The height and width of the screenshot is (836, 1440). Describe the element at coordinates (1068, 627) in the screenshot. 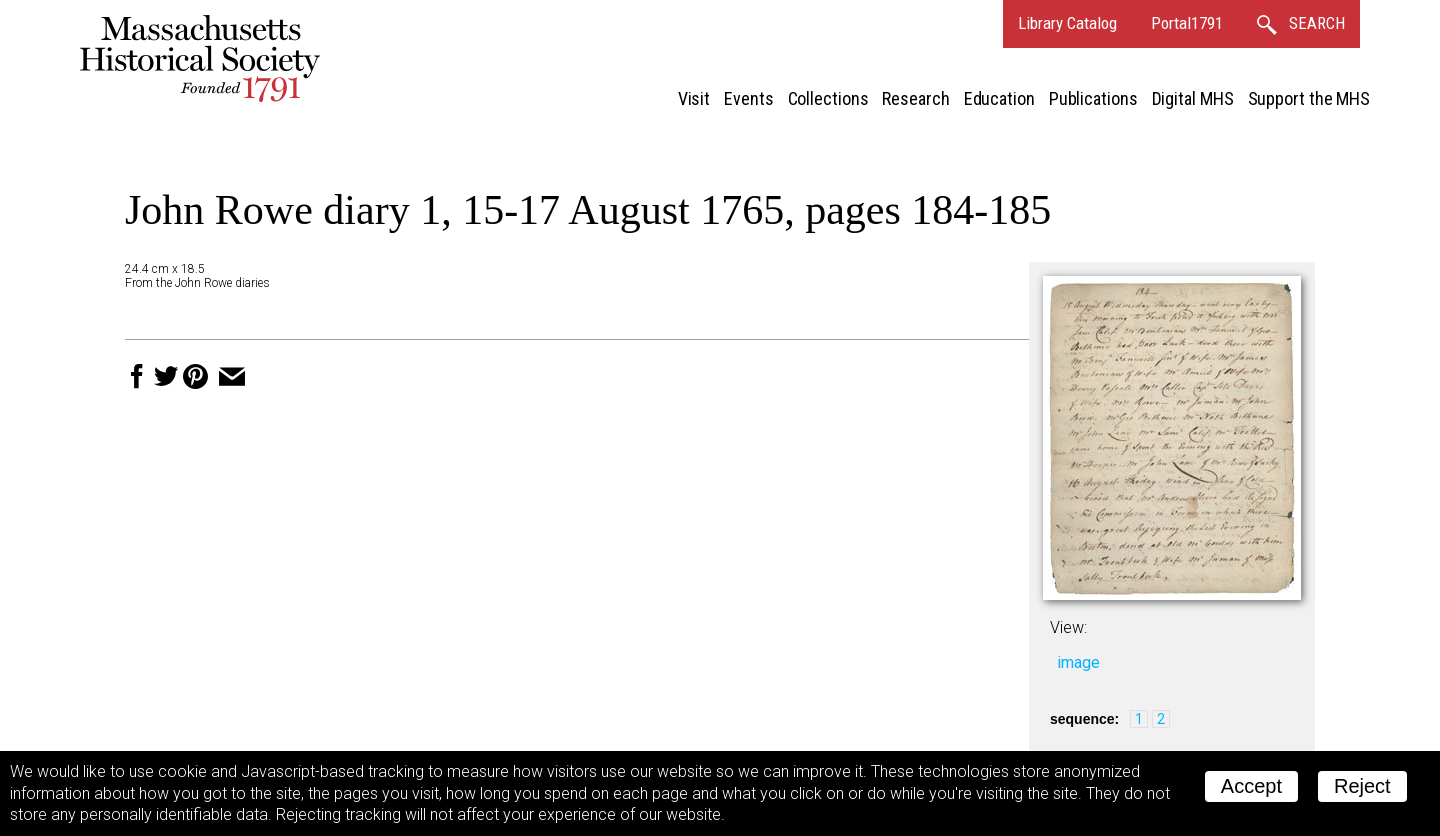

I see `View:` at that location.